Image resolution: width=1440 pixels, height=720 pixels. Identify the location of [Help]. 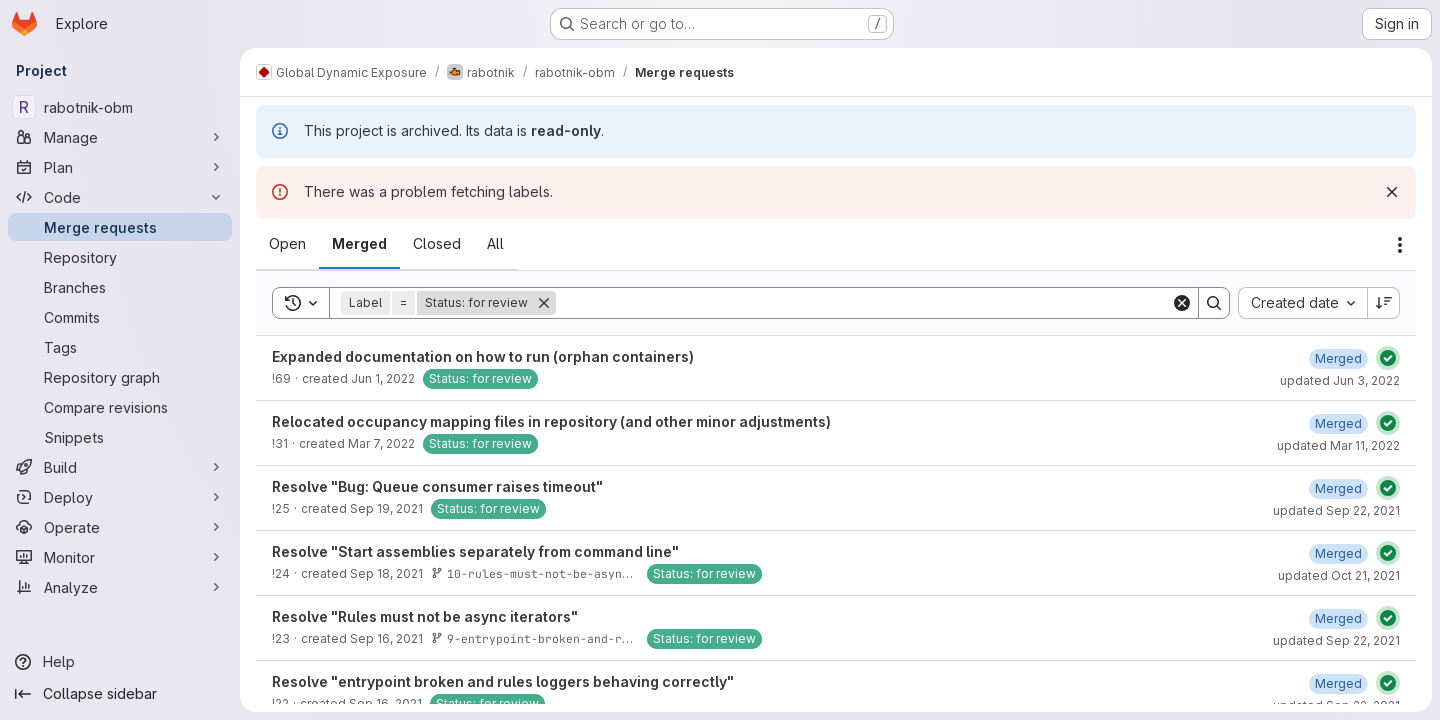
(120, 662).